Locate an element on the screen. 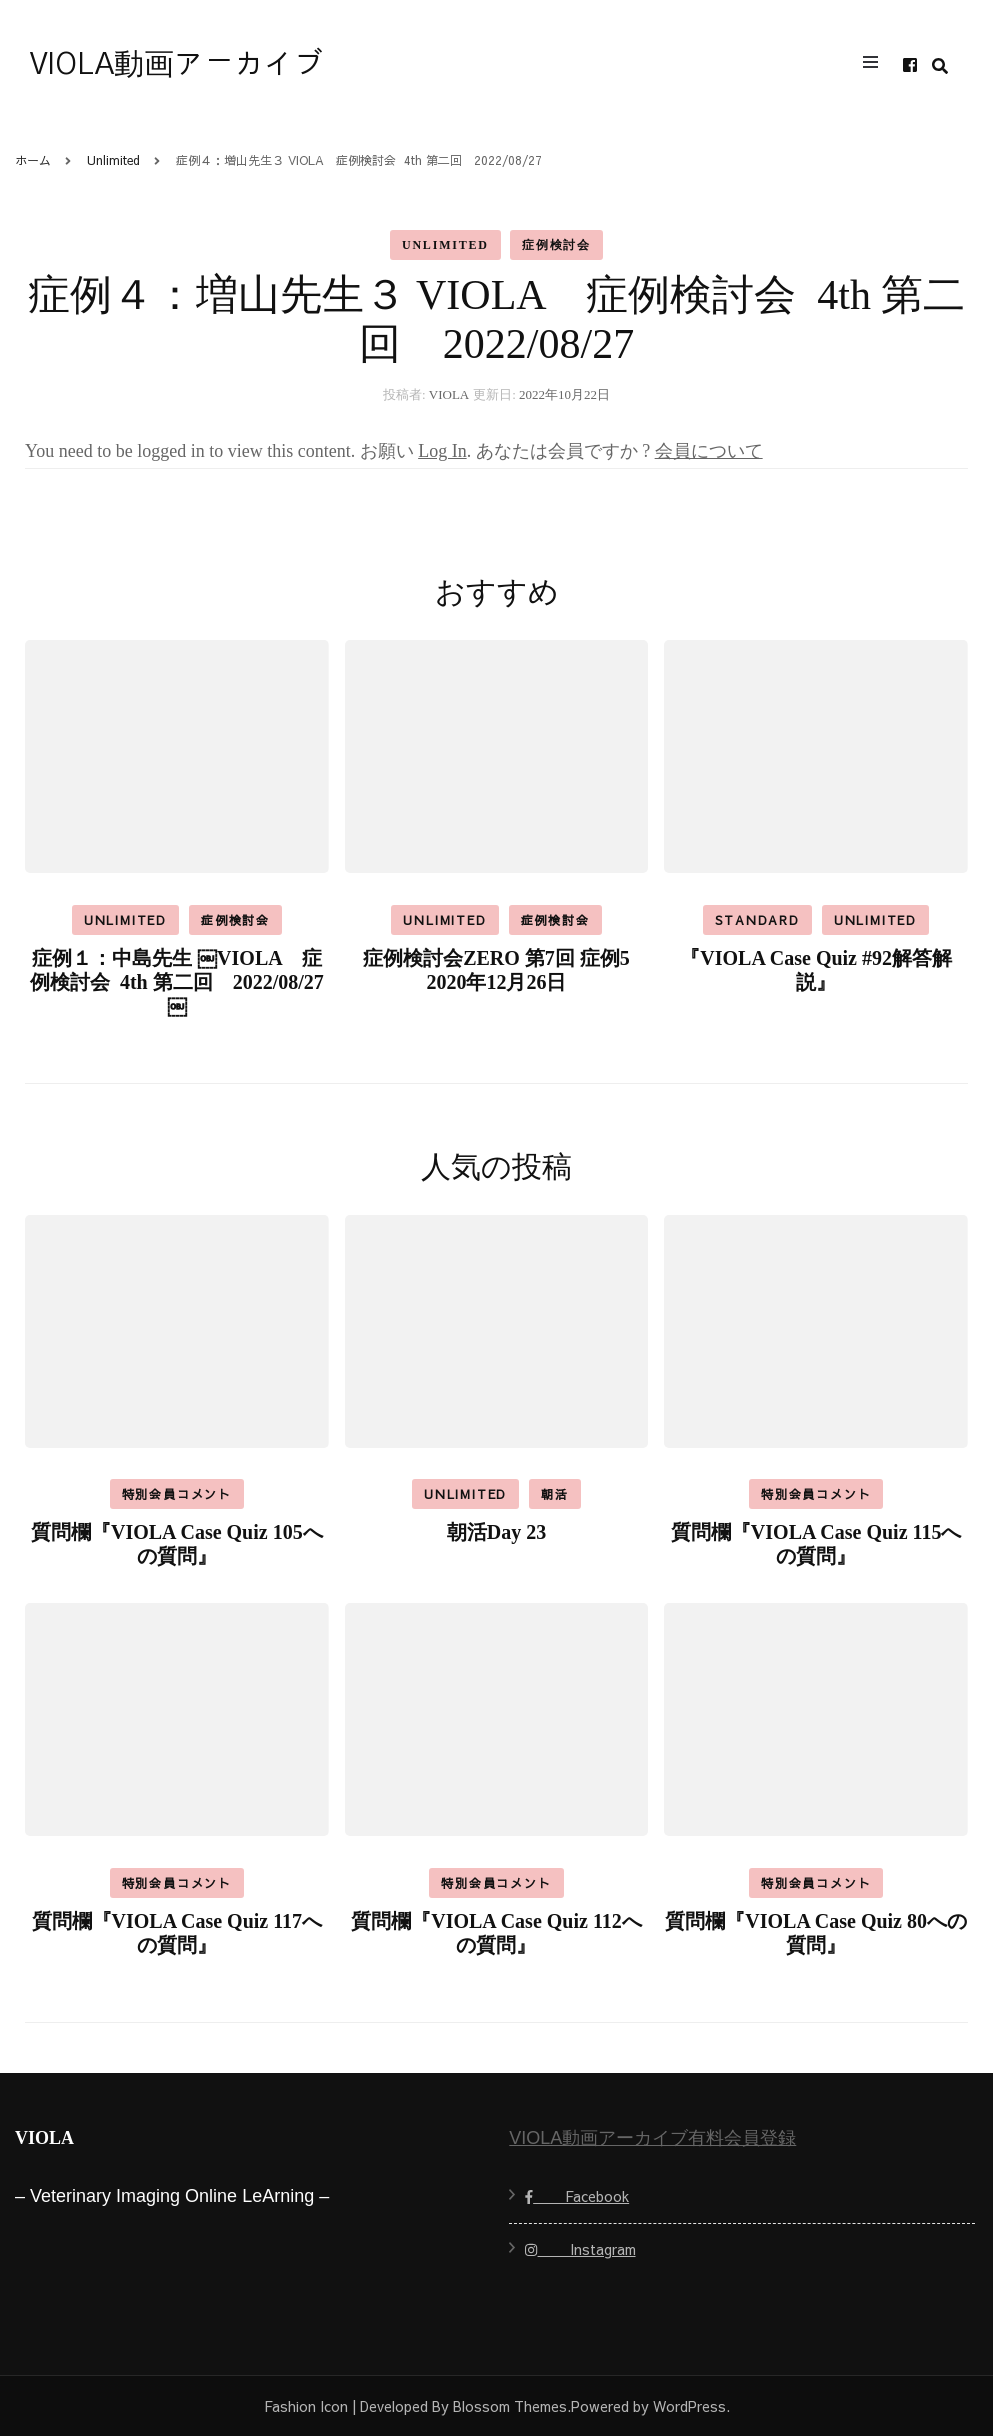 This screenshot has width=993, height=2436. 会員について is located at coordinates (709, 451).